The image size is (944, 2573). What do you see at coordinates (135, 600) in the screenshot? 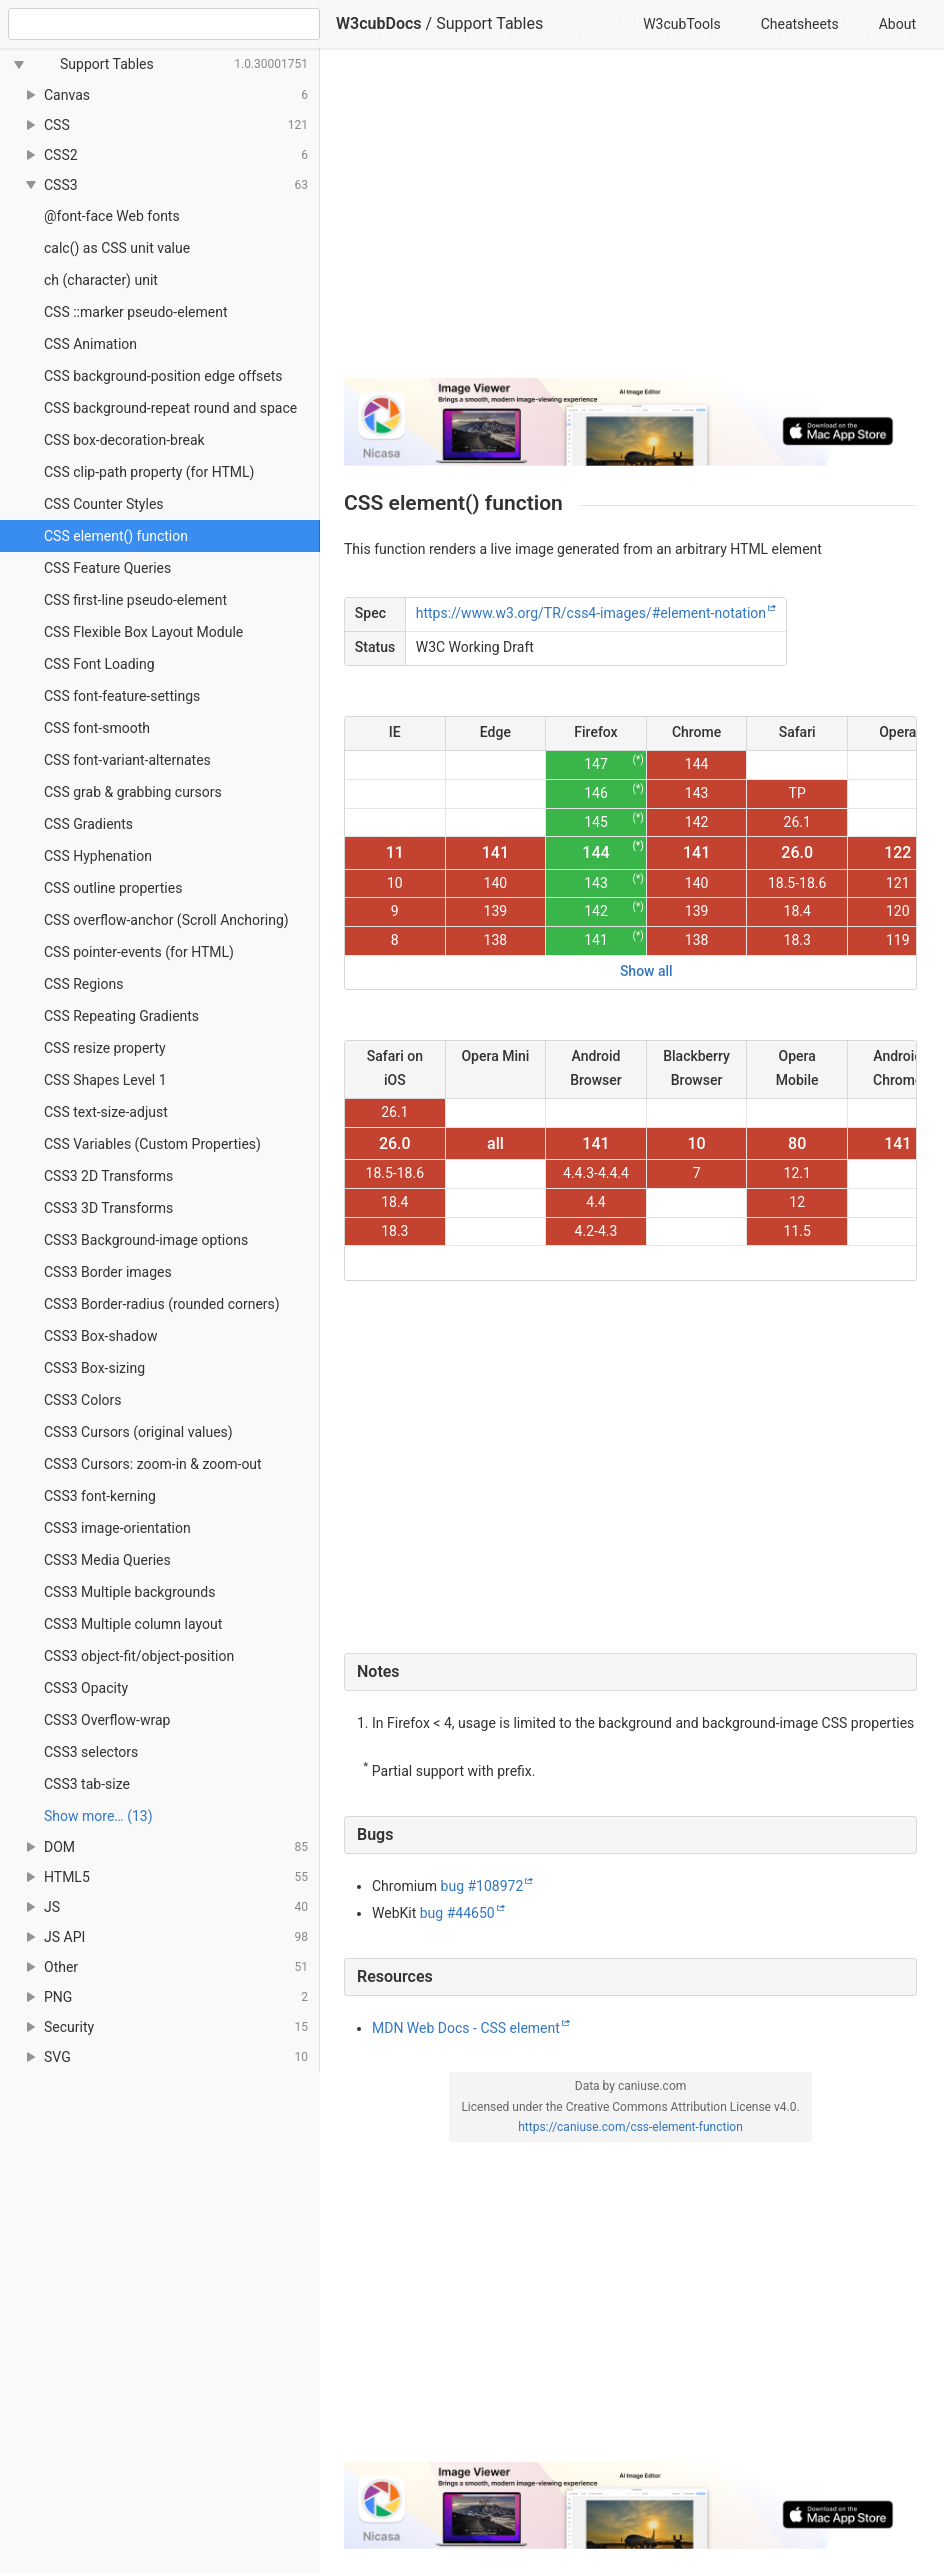
I see `CSS first-line pseudo-element` at bounding box center [135, 600].